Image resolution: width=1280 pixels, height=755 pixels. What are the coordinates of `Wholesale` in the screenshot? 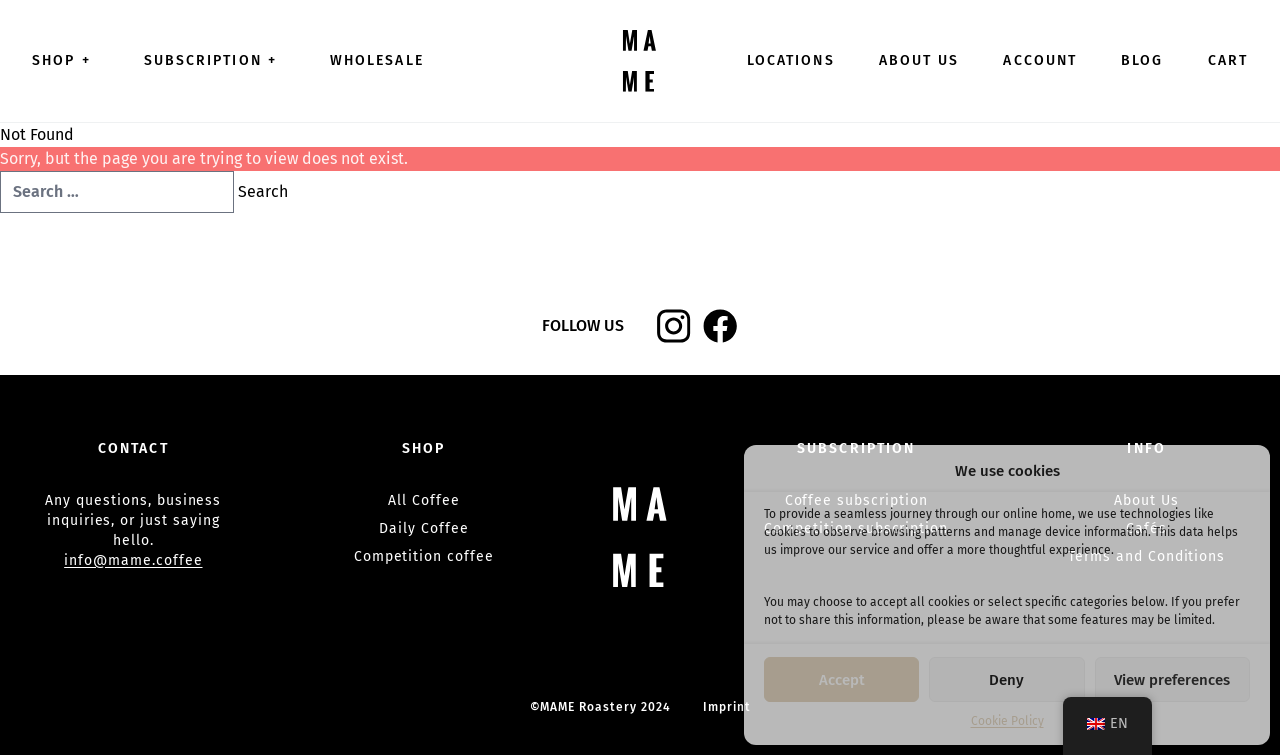 It's located at (377, 60).